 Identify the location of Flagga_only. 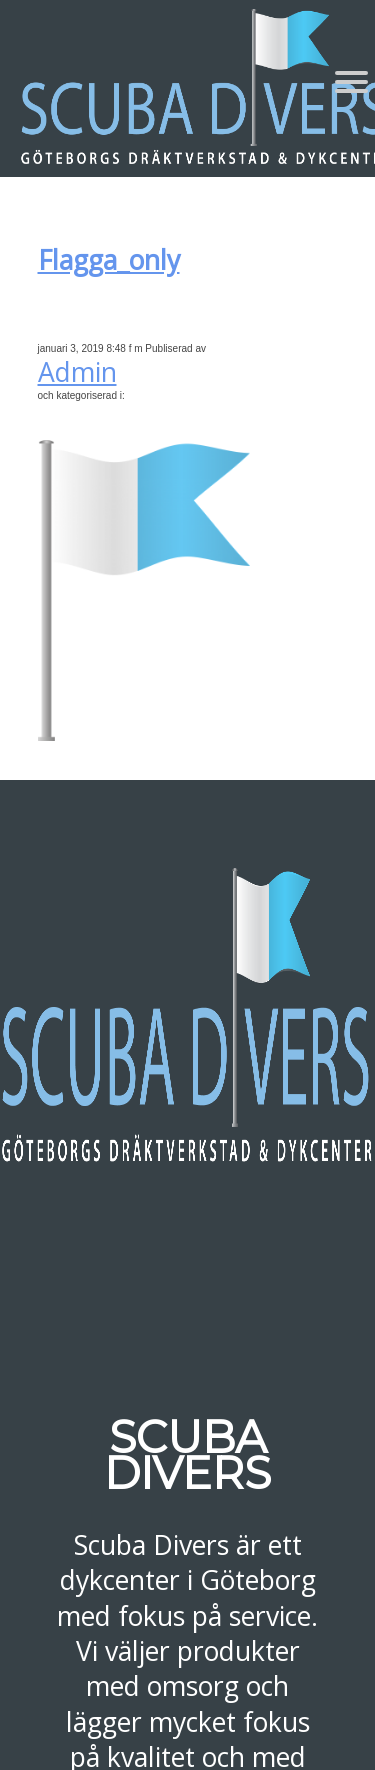
(109, 260).